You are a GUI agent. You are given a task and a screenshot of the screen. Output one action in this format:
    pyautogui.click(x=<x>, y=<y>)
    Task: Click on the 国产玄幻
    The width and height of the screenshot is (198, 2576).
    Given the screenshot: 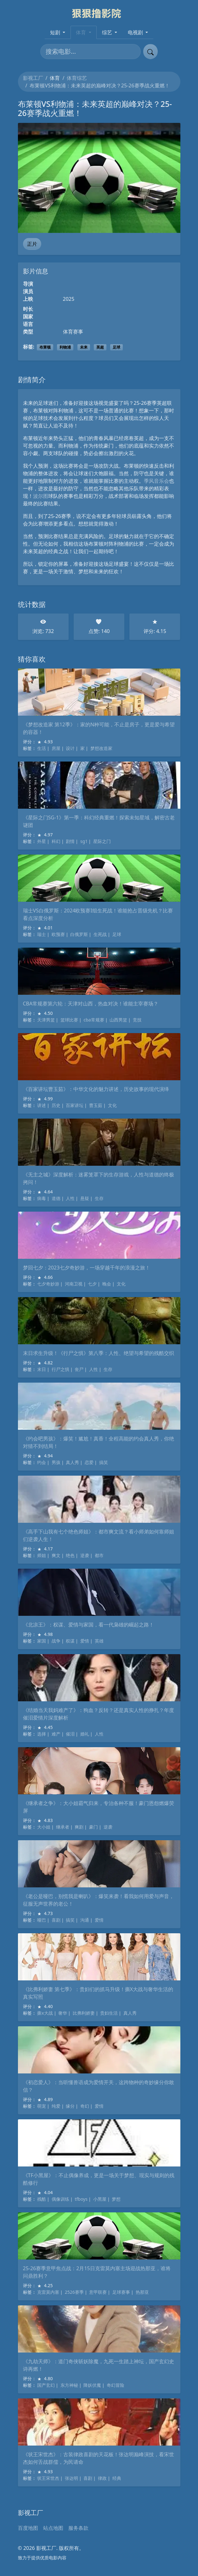 What is the action you would take?
    pyautogui.click(x=46, y=2385)
    